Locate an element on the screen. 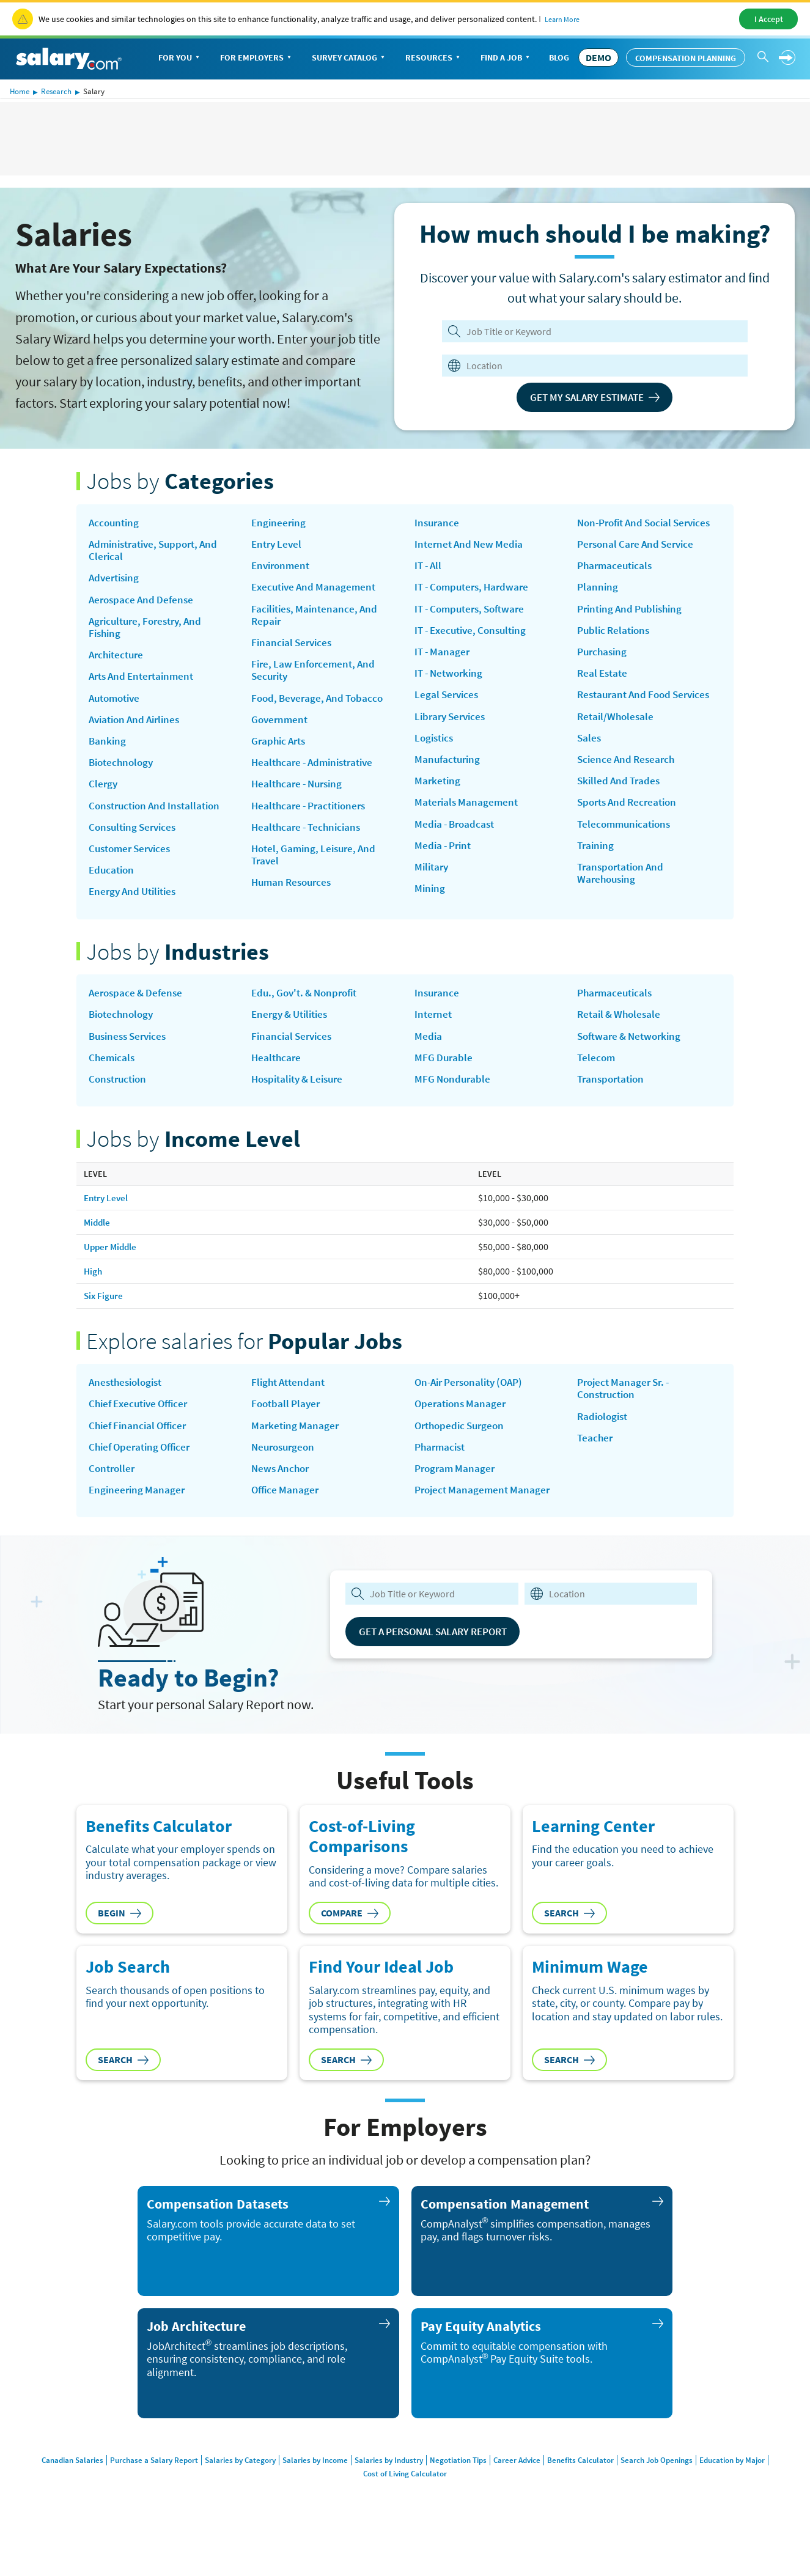  Logistics is located at coordinates (435, 747).